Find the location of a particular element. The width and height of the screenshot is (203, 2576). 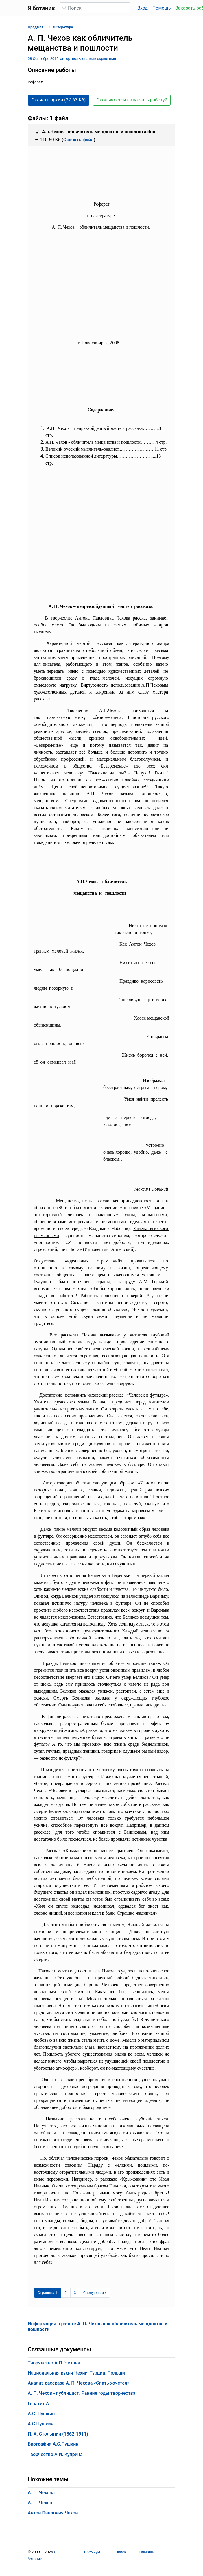

Творчество А.И. Куприна is located at coordinates (55, 2454).